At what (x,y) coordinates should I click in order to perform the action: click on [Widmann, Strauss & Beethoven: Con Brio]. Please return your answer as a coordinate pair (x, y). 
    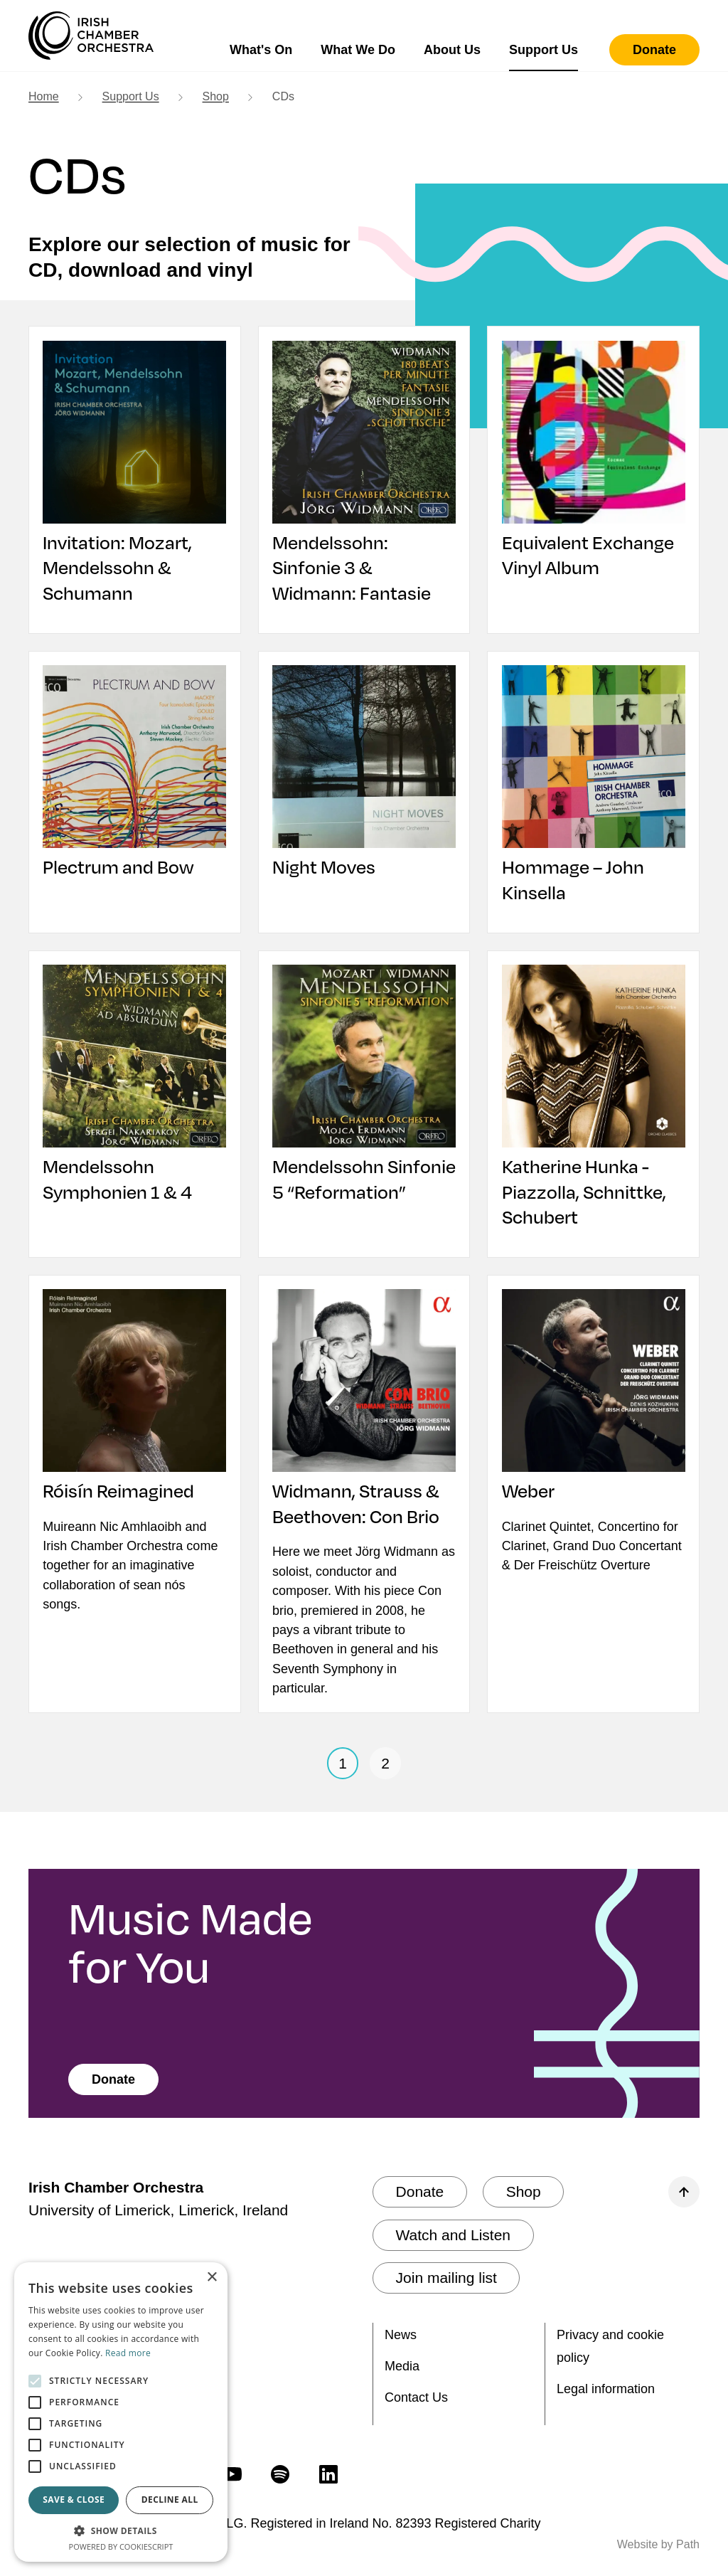
    Looking at the image, I should click on (364, 1411).